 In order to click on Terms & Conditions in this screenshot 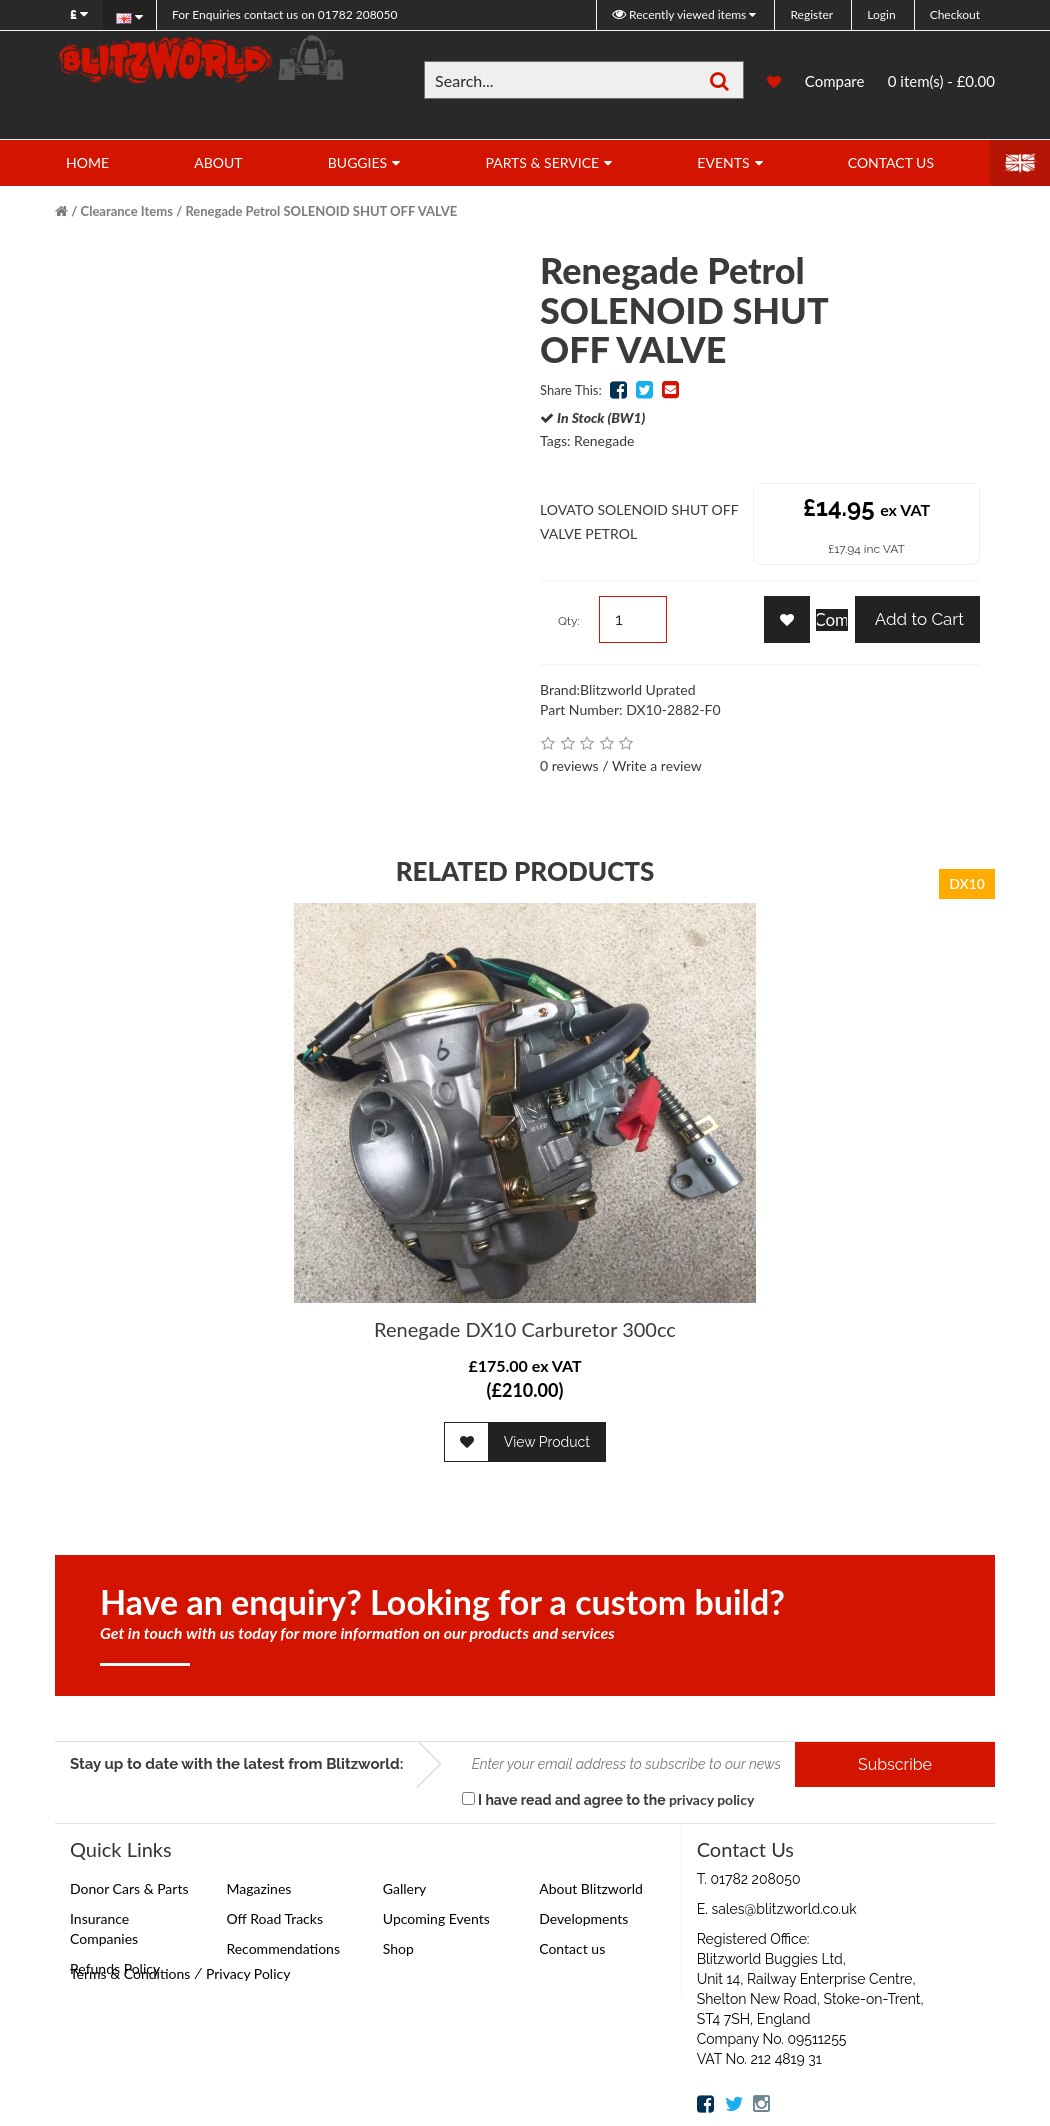, I will do `click(130, 1973)`.